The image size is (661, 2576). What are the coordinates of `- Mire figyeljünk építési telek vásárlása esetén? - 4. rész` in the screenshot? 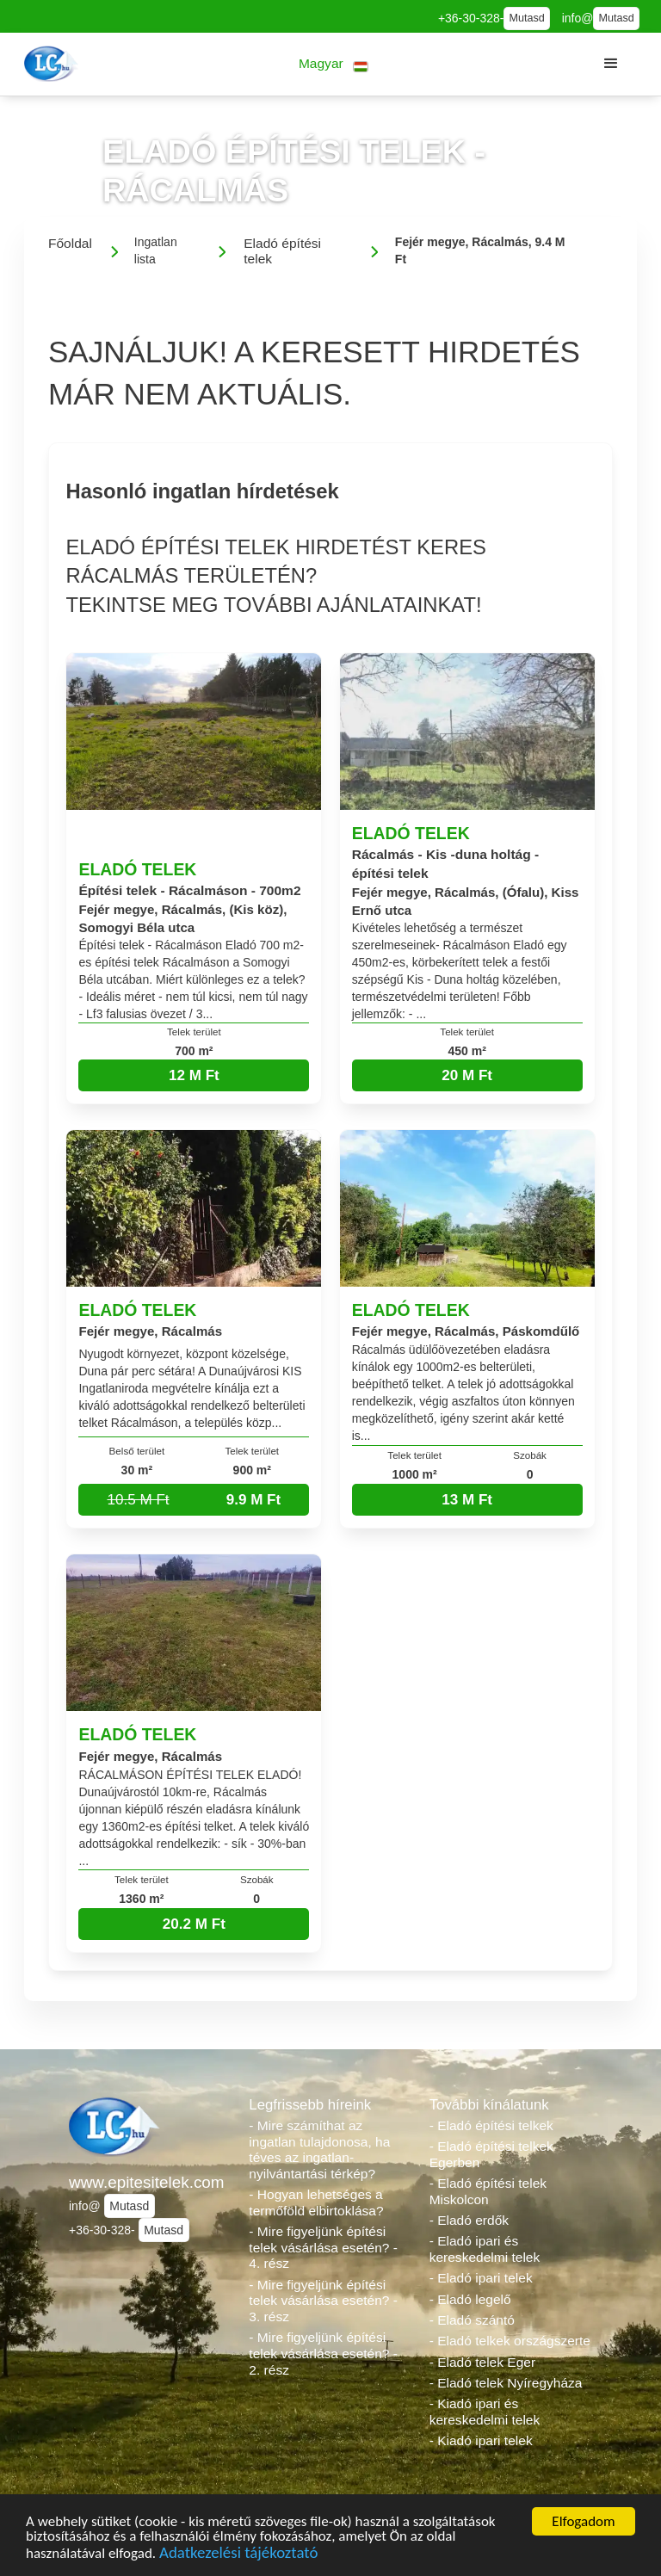 It's located at (323, 2247).